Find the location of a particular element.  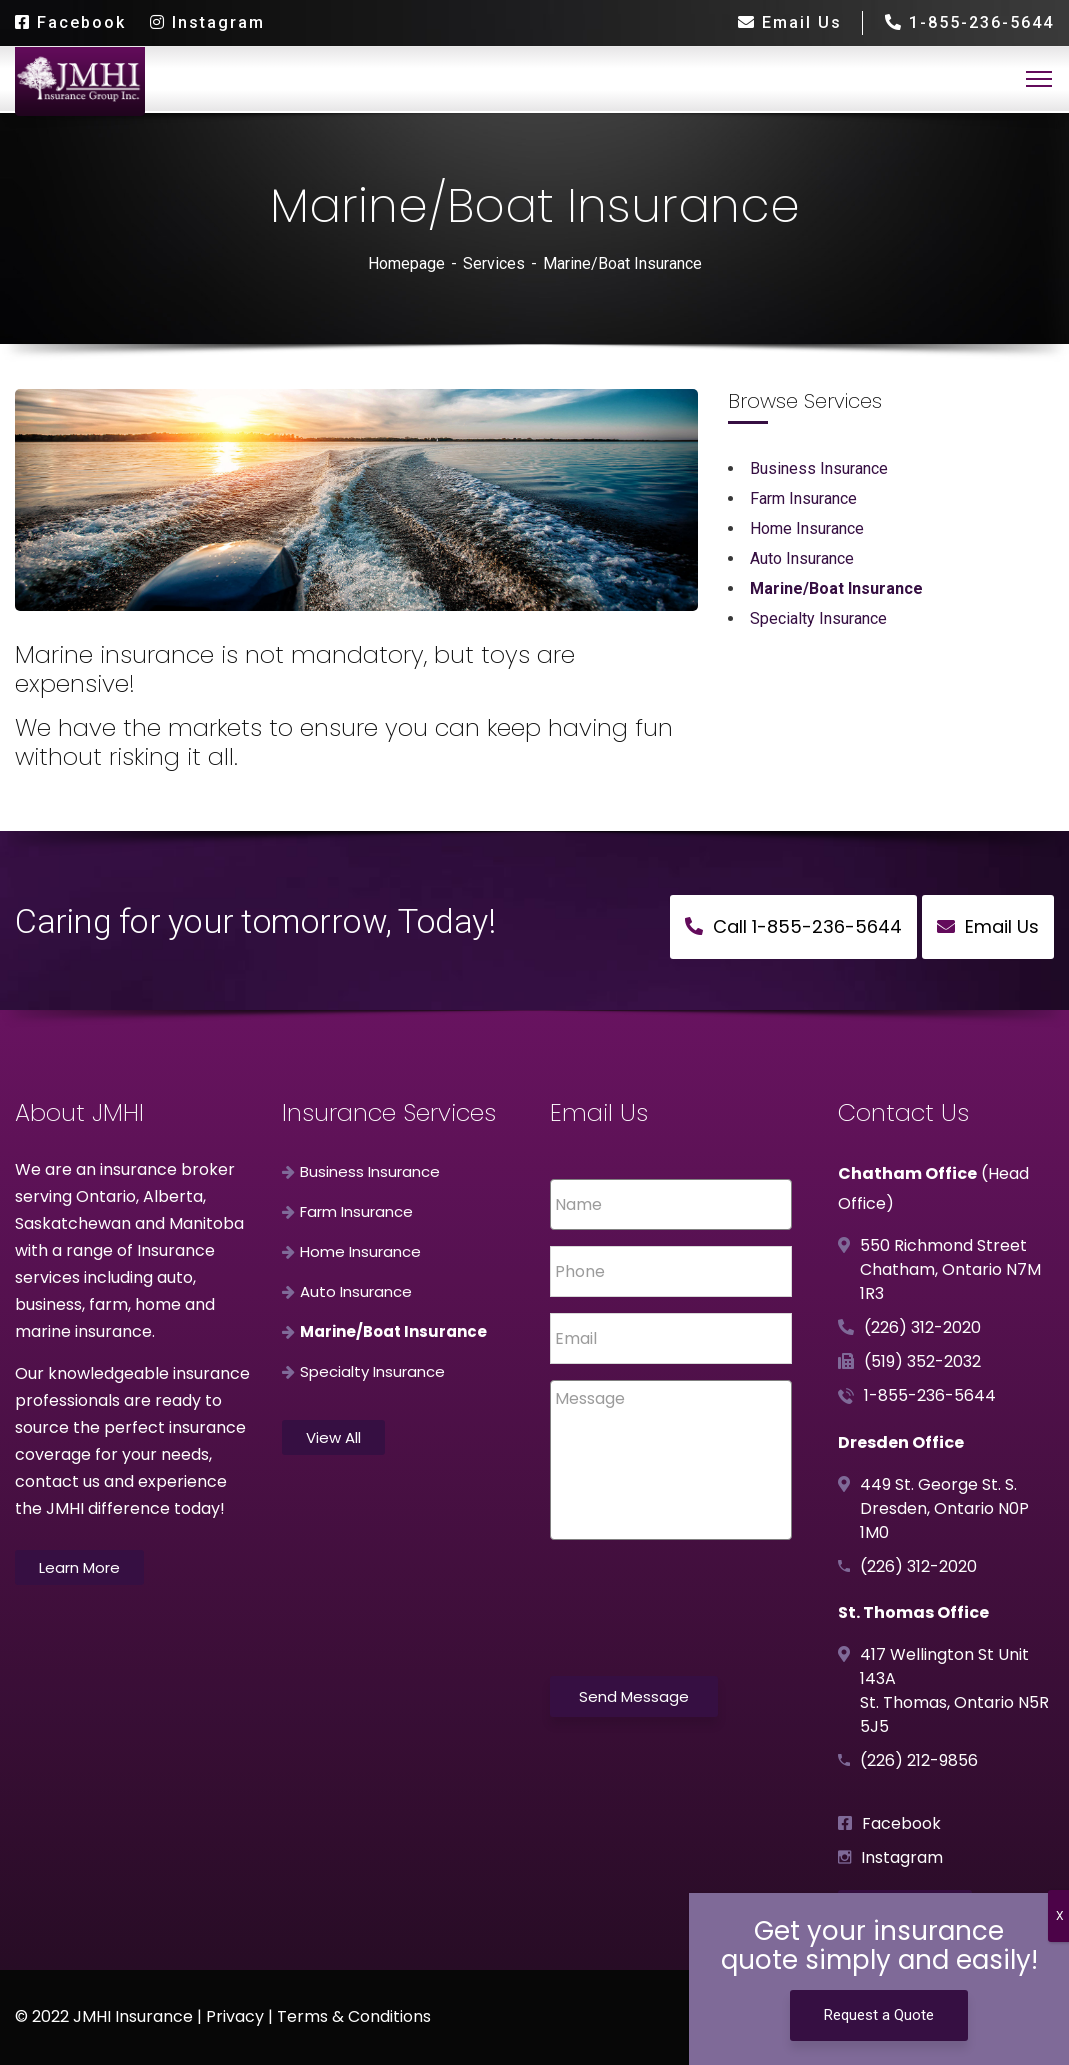

Email Us is located at coordinates (790, 22).